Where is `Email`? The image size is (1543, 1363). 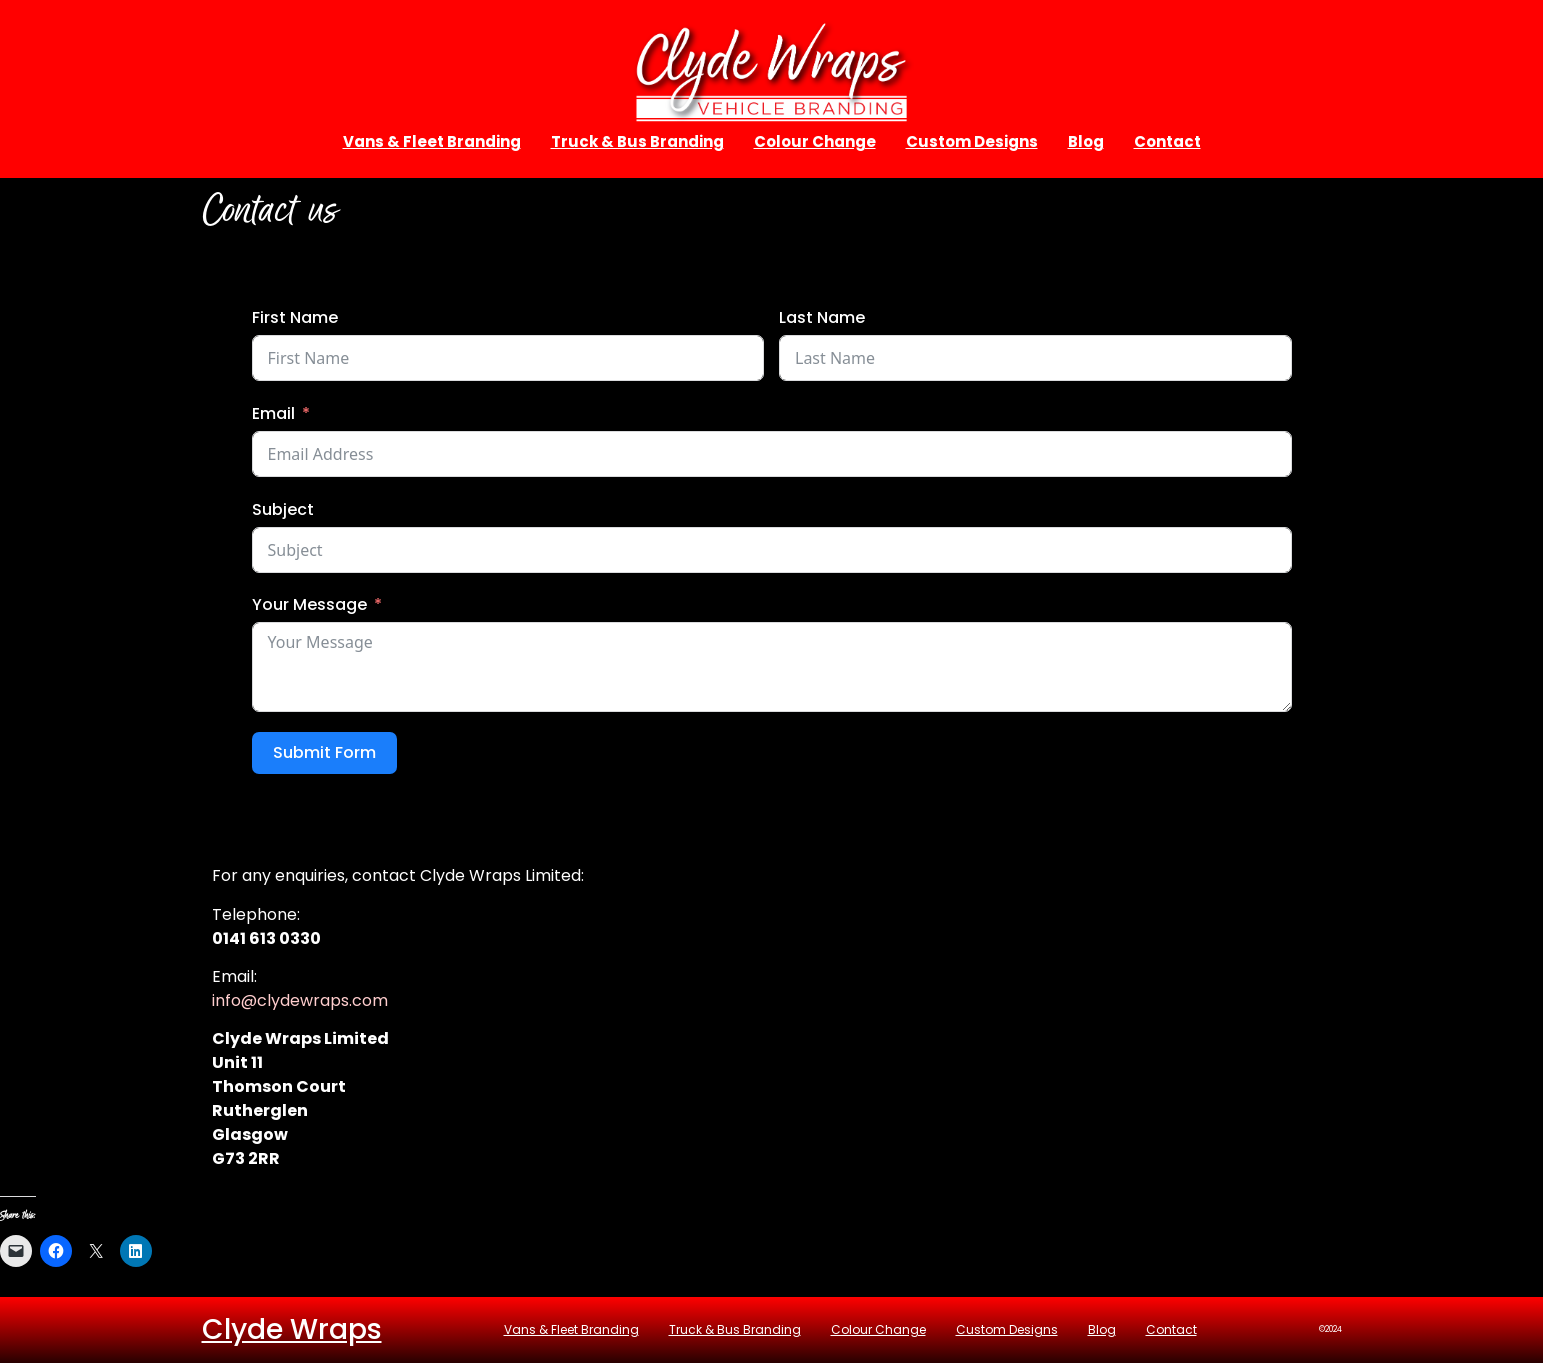
Email is located at coordinates (273, 413).